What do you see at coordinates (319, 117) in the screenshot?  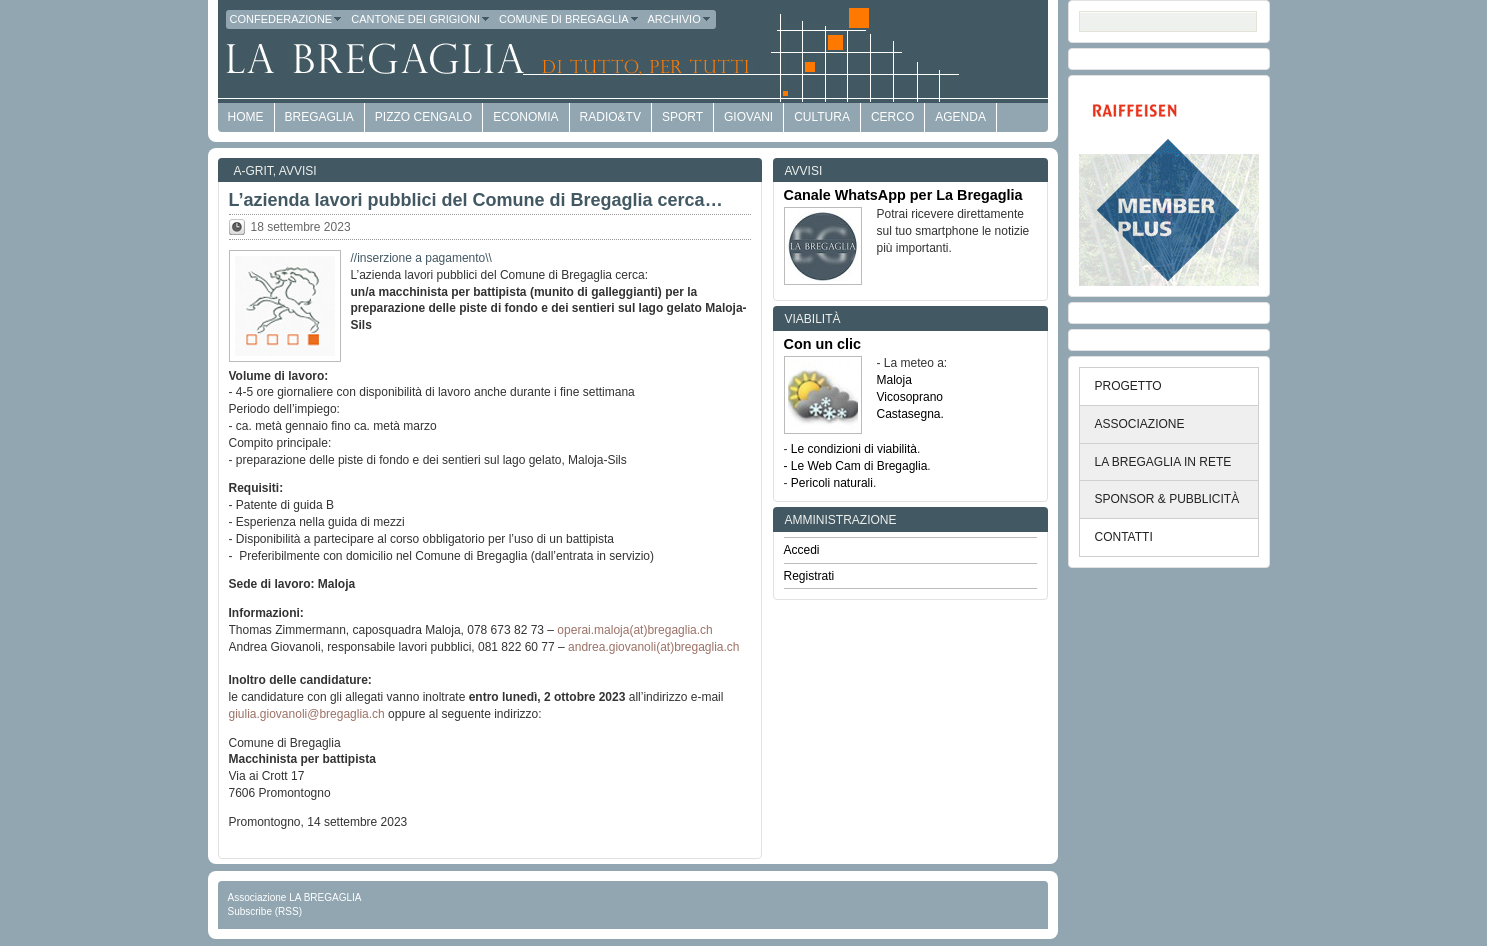 I see `Bregaglia` at bounding box center [319, 117].